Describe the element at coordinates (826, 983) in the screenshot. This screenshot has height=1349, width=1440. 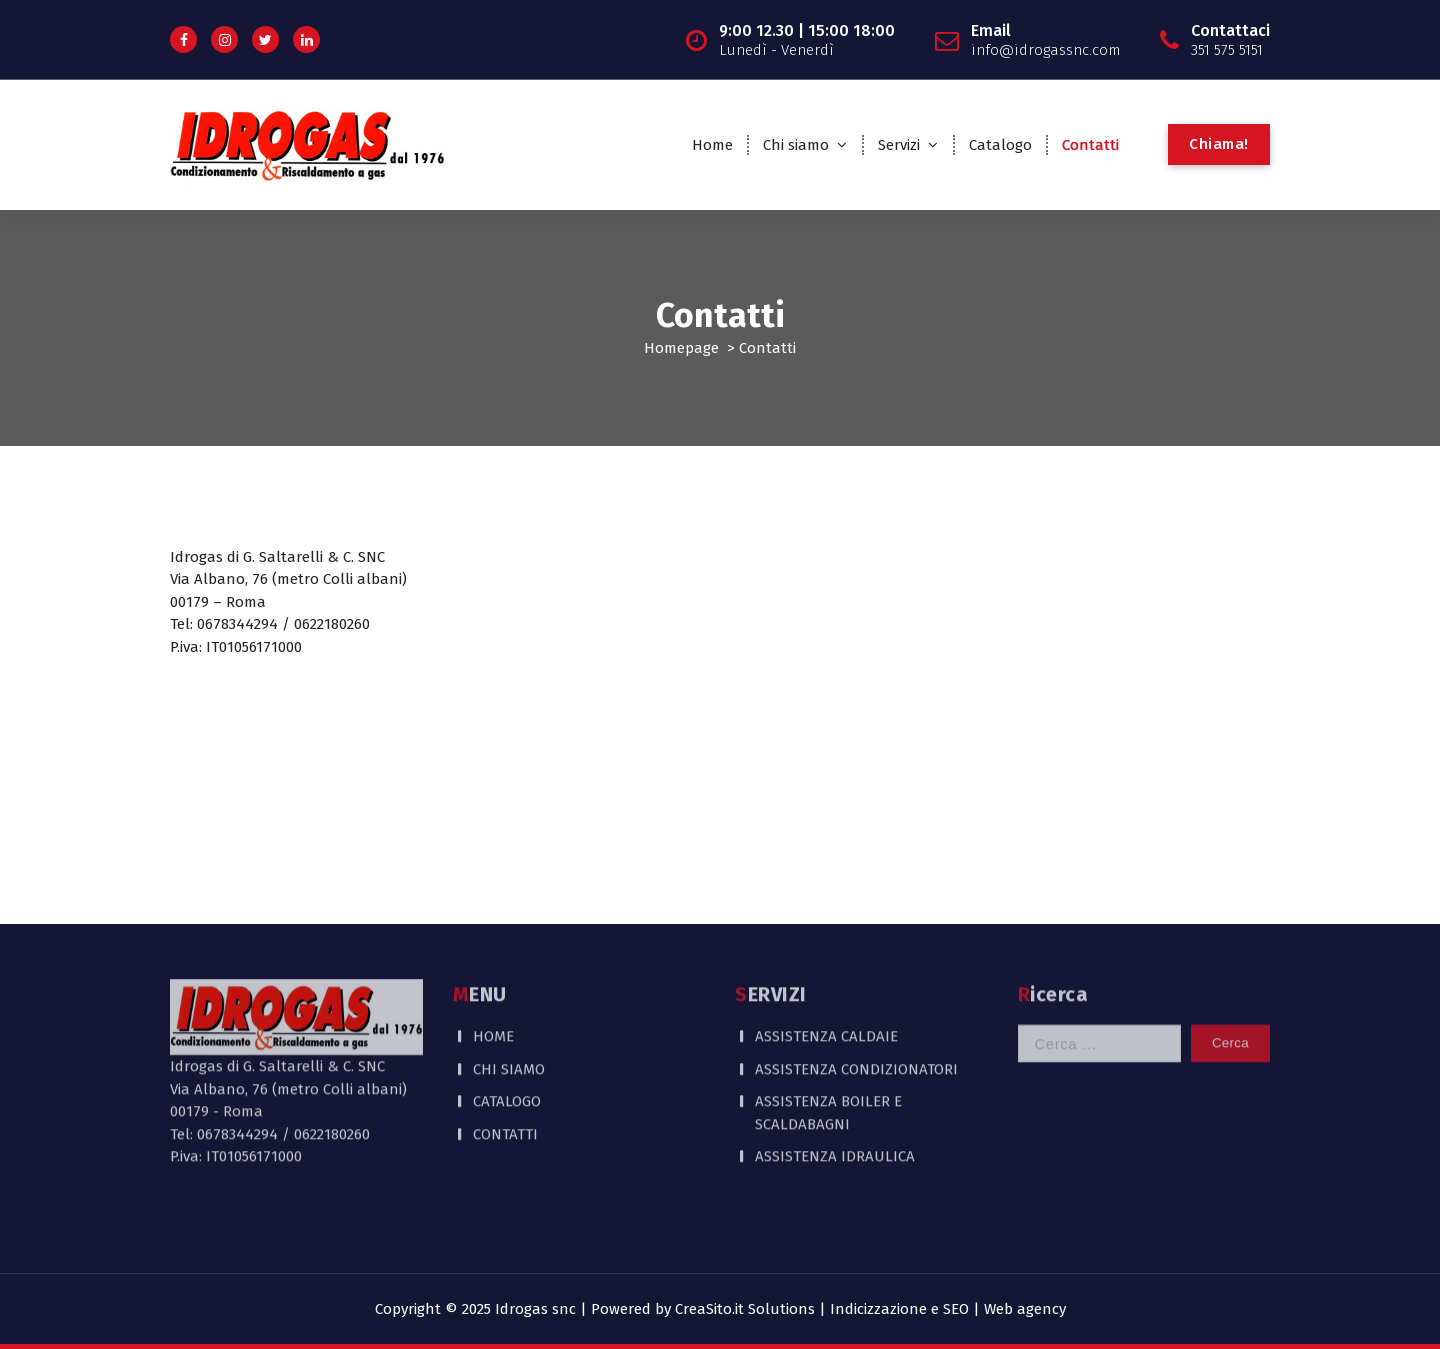
I see `ASSISTENZA CALDAIE` at that location.